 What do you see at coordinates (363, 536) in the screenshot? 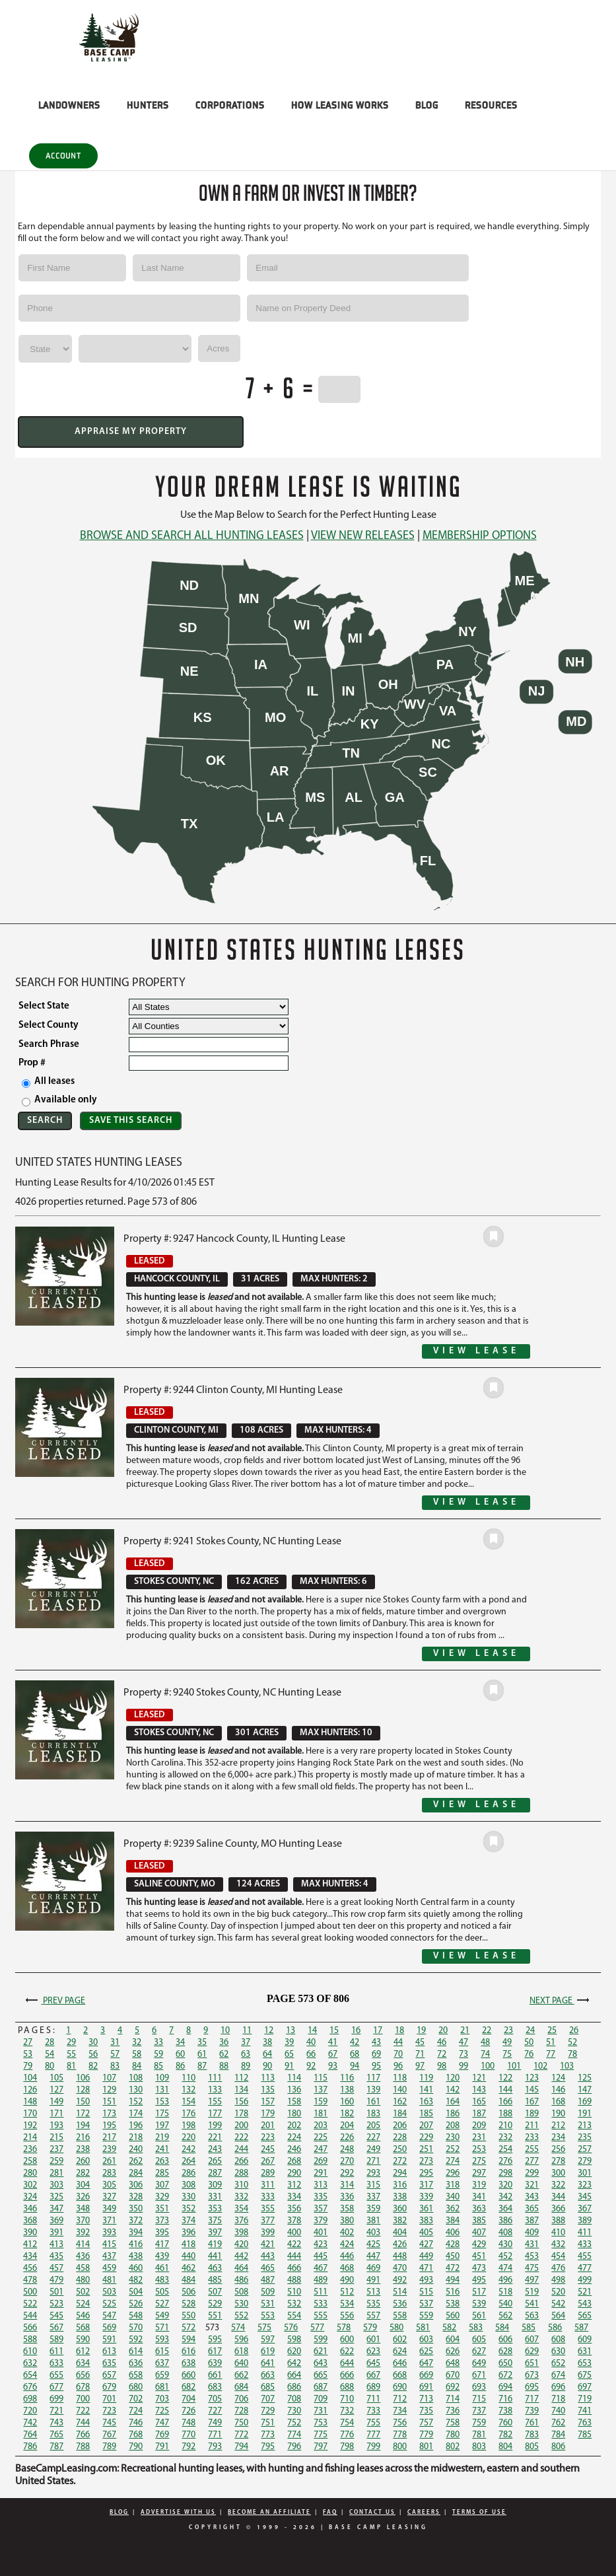
I see `View New Releases` at bounding box center [363, 536].